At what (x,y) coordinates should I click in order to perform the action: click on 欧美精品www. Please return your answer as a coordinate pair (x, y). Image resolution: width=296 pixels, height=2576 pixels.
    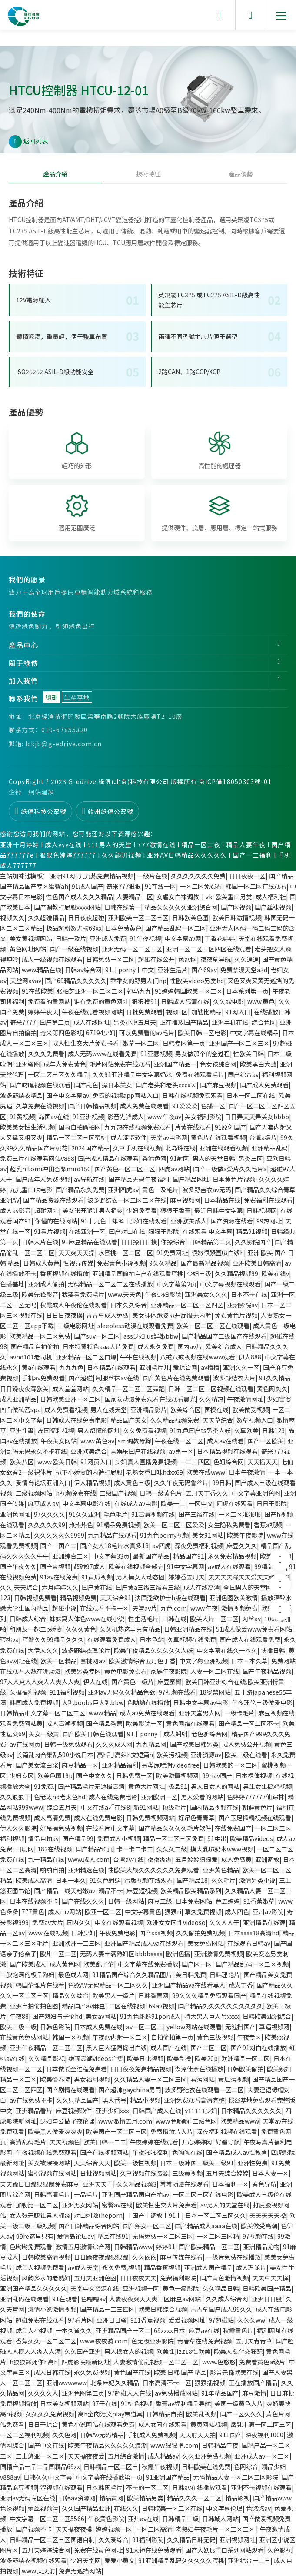
    Looking at the image, I should click on (239, 2121).